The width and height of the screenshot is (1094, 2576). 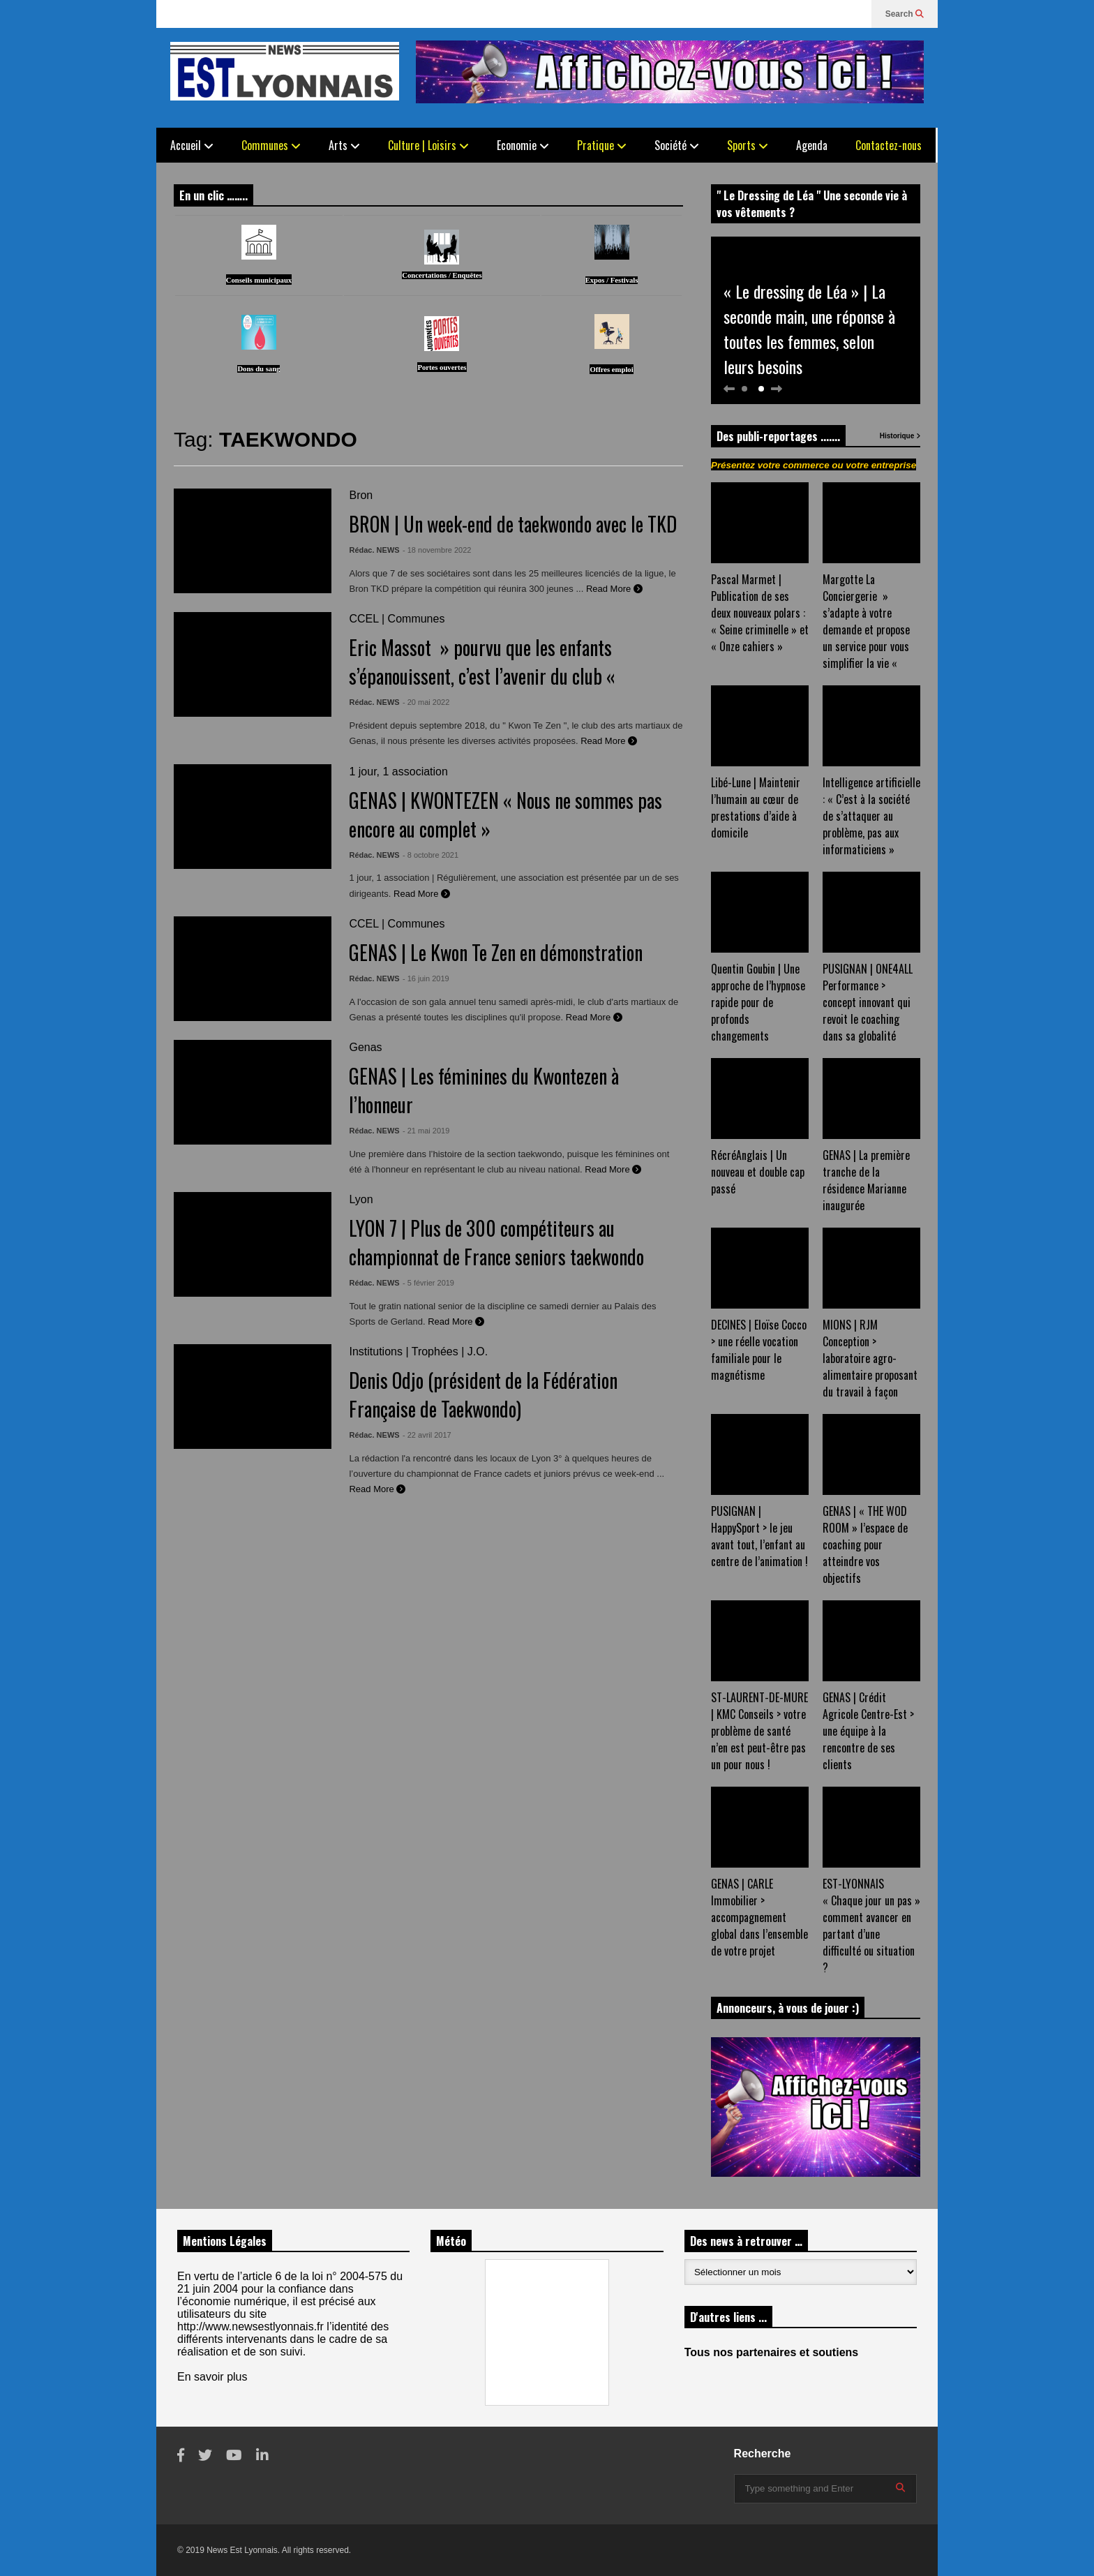 What do you see at coordinates (426, 1130) in the screenshot?
I see `- 21 mai 2019` at bounding box center [426, 1130].